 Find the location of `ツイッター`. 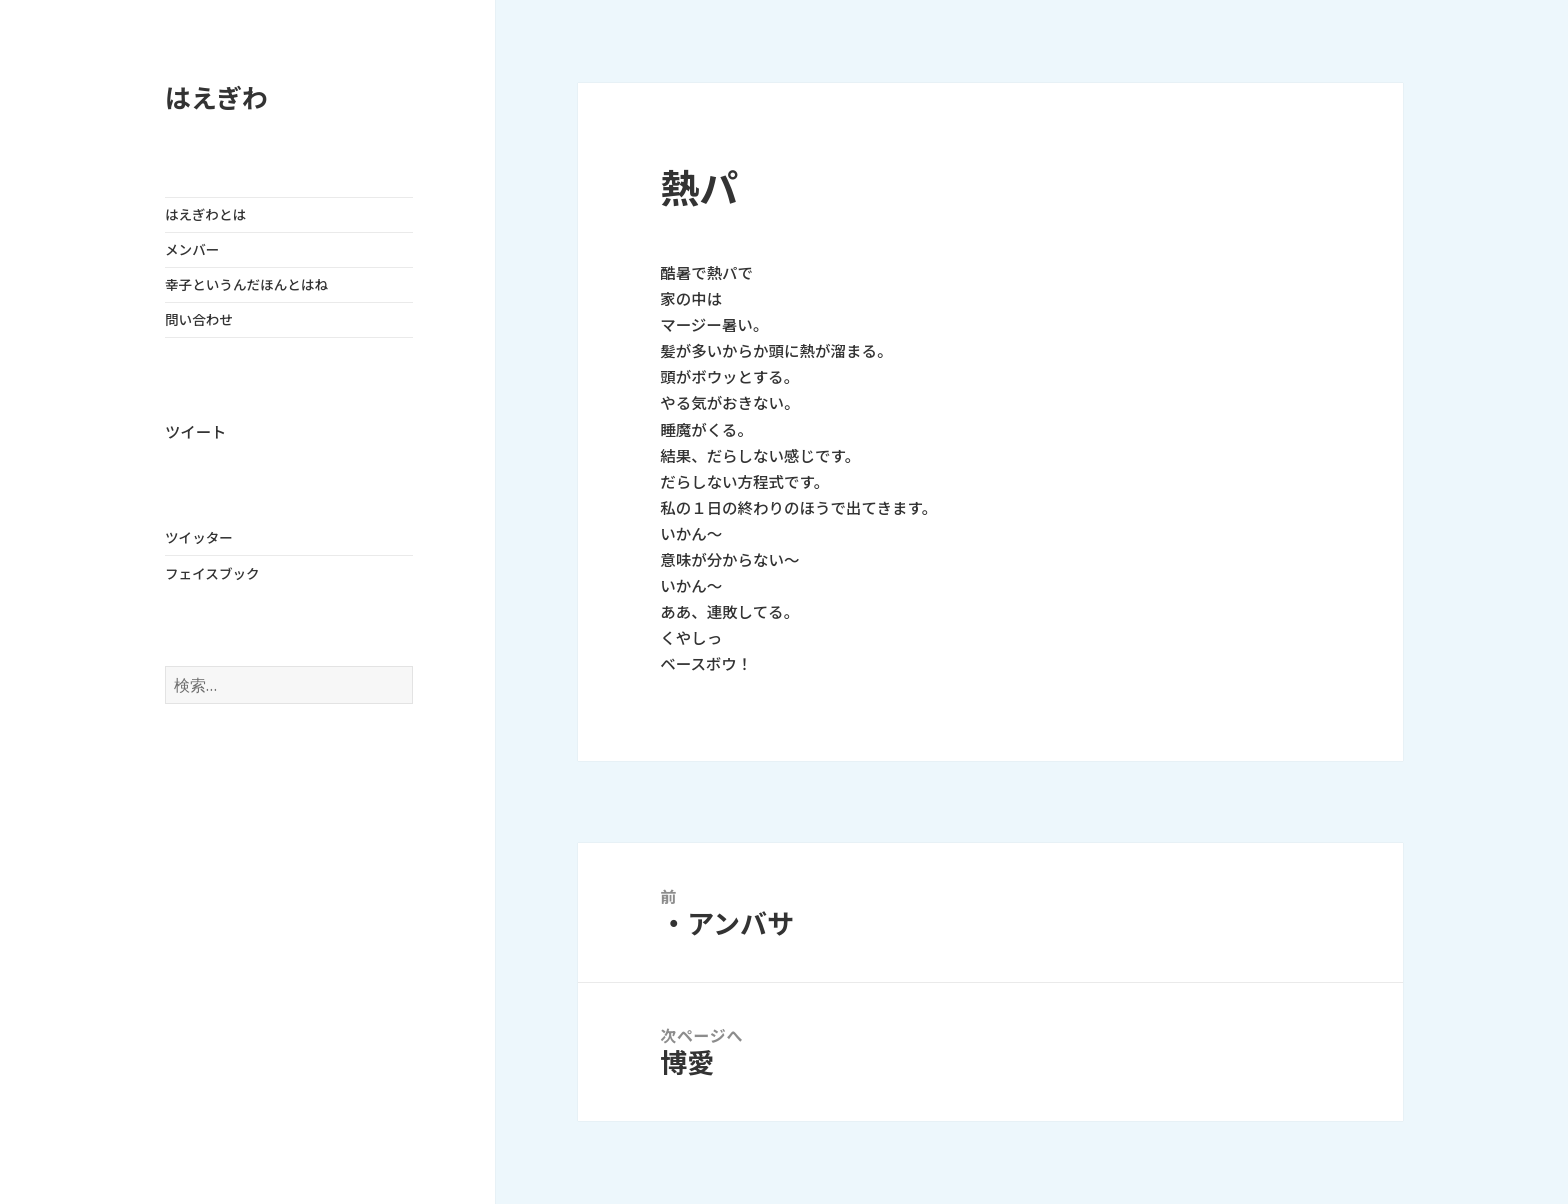

ツイッター is located at coordinates (199, 538).